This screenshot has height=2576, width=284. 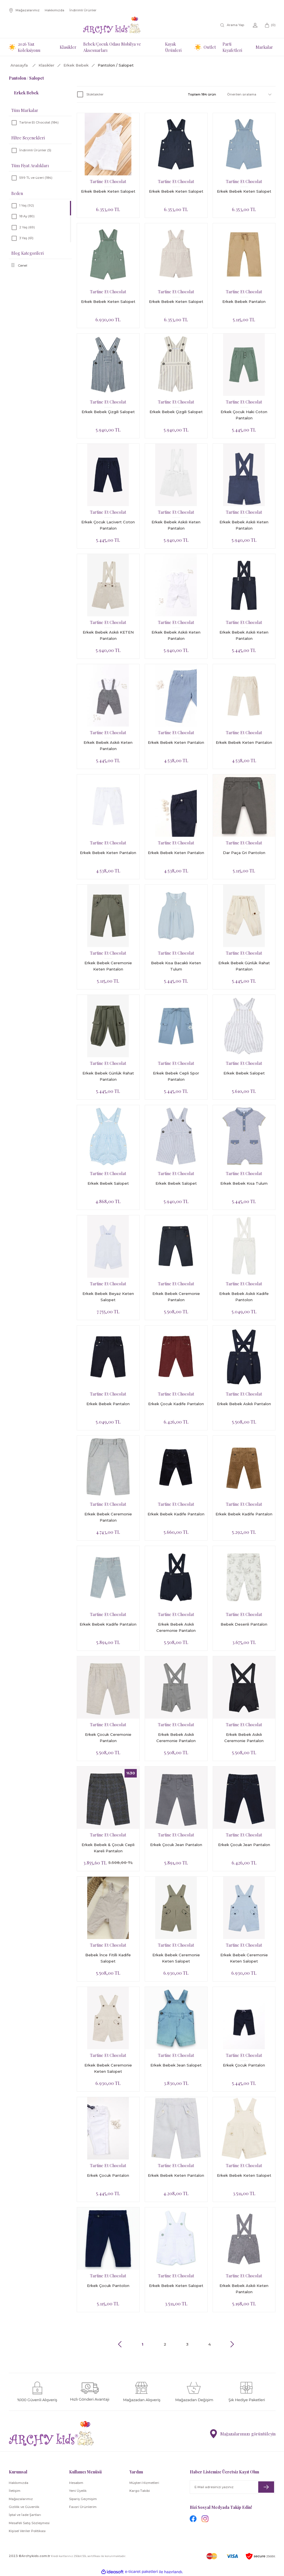 What do you see at coordinates (27, 227) in the screenshot?
I see `2 Yaş (69)` at bounding box center [27, 227].